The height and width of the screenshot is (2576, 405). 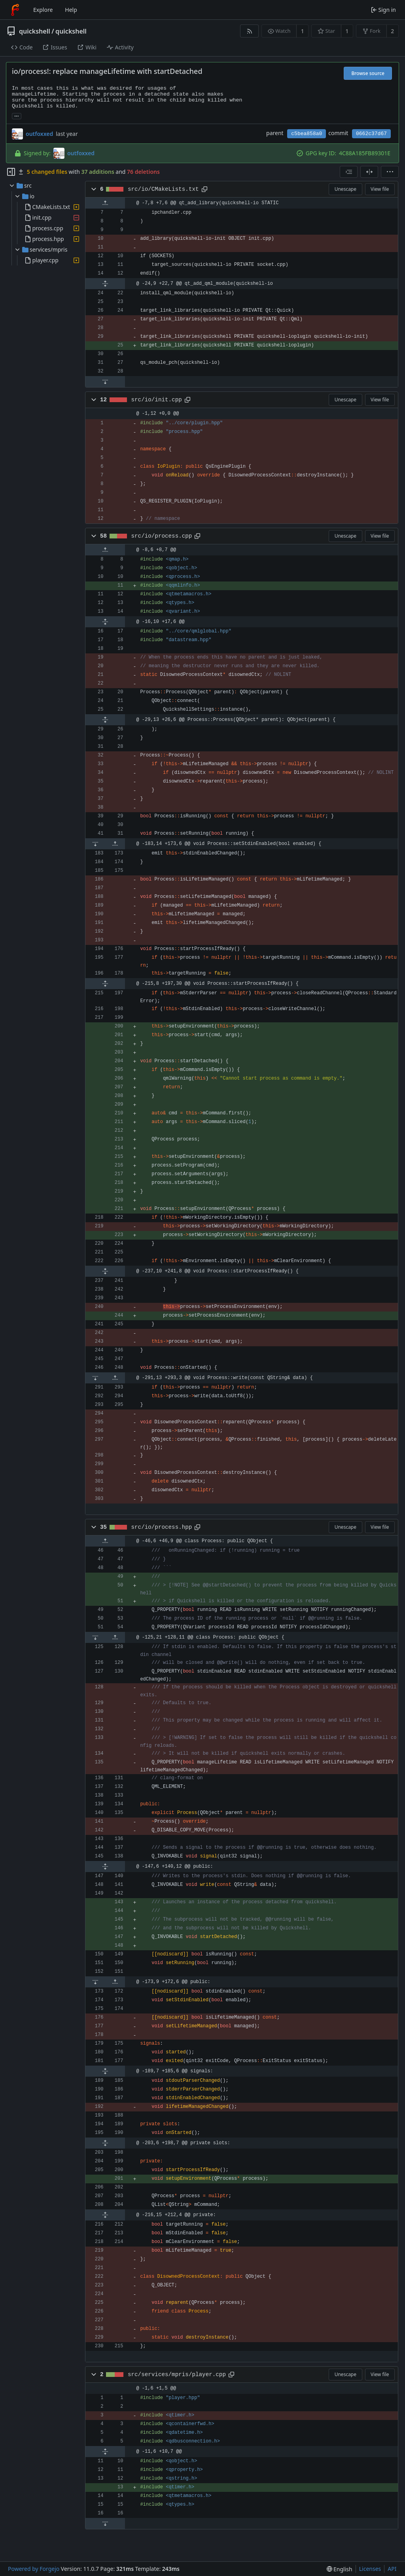 I want to click on View file, so click(x=380, y=189).